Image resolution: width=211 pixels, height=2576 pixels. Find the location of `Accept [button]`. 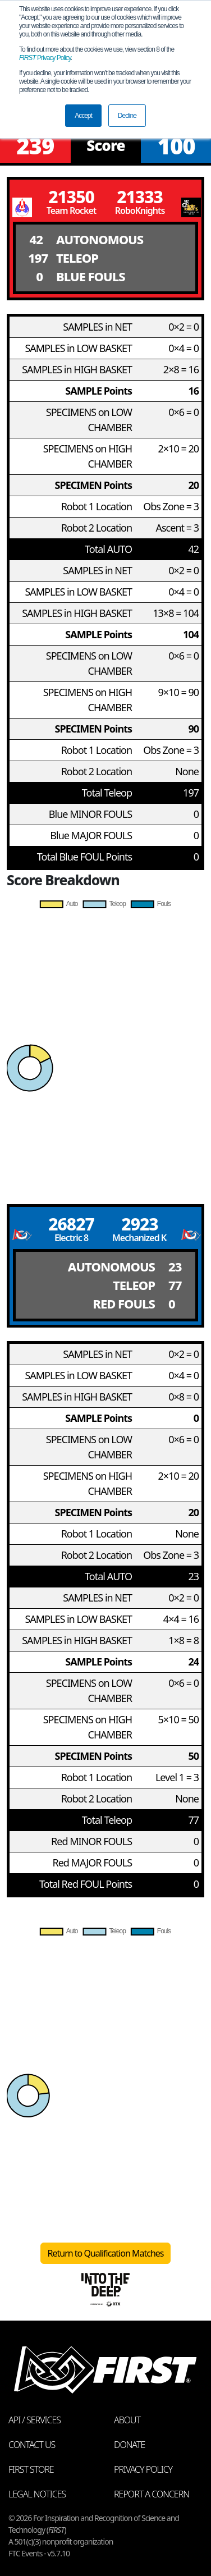

Accept [button] is located at coordinates (83, 116).